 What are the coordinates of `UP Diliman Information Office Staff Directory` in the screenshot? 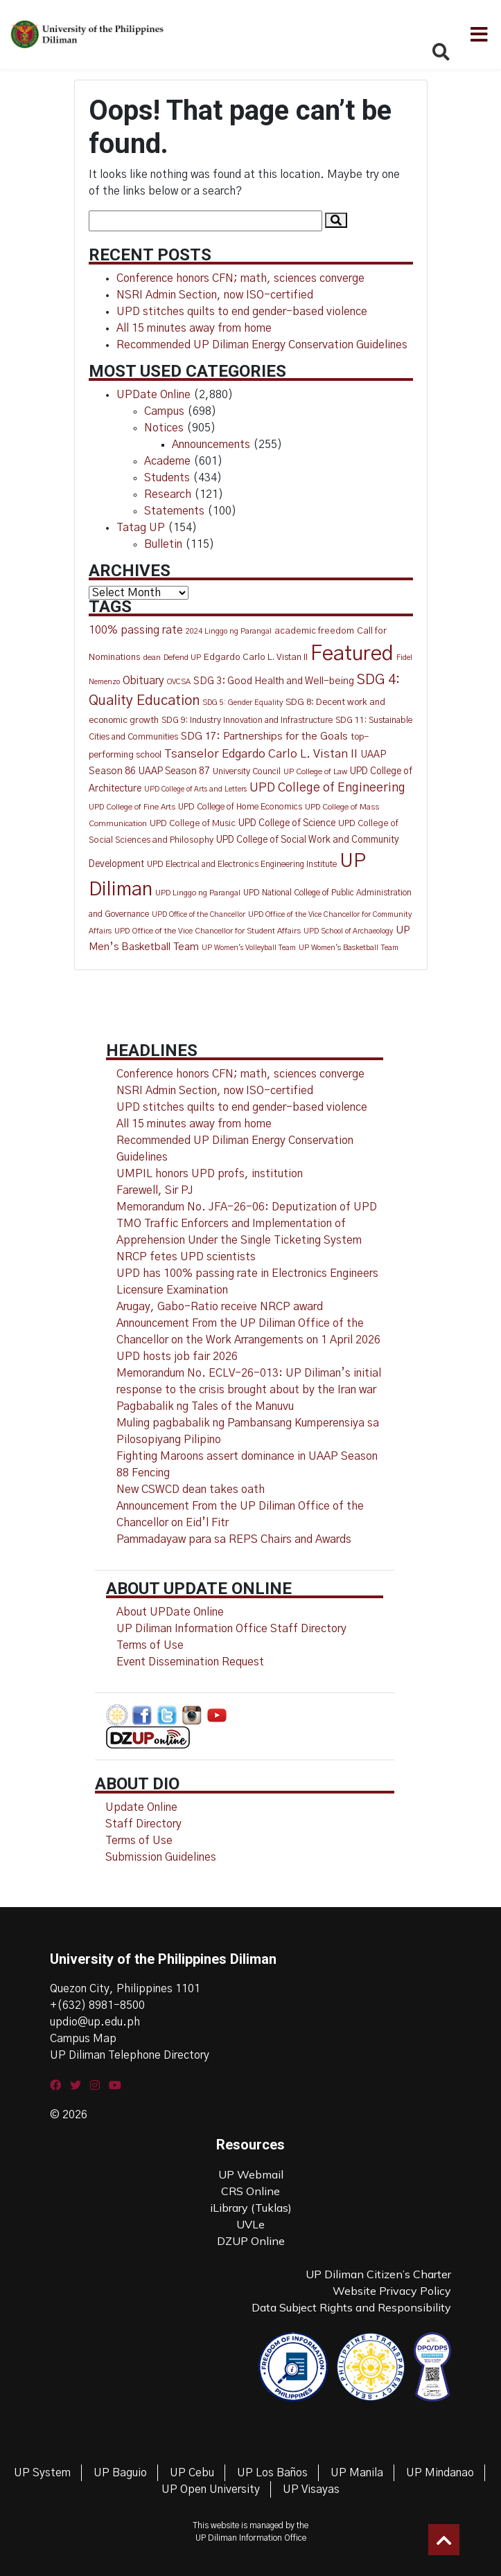 It's located at (231, 1628).